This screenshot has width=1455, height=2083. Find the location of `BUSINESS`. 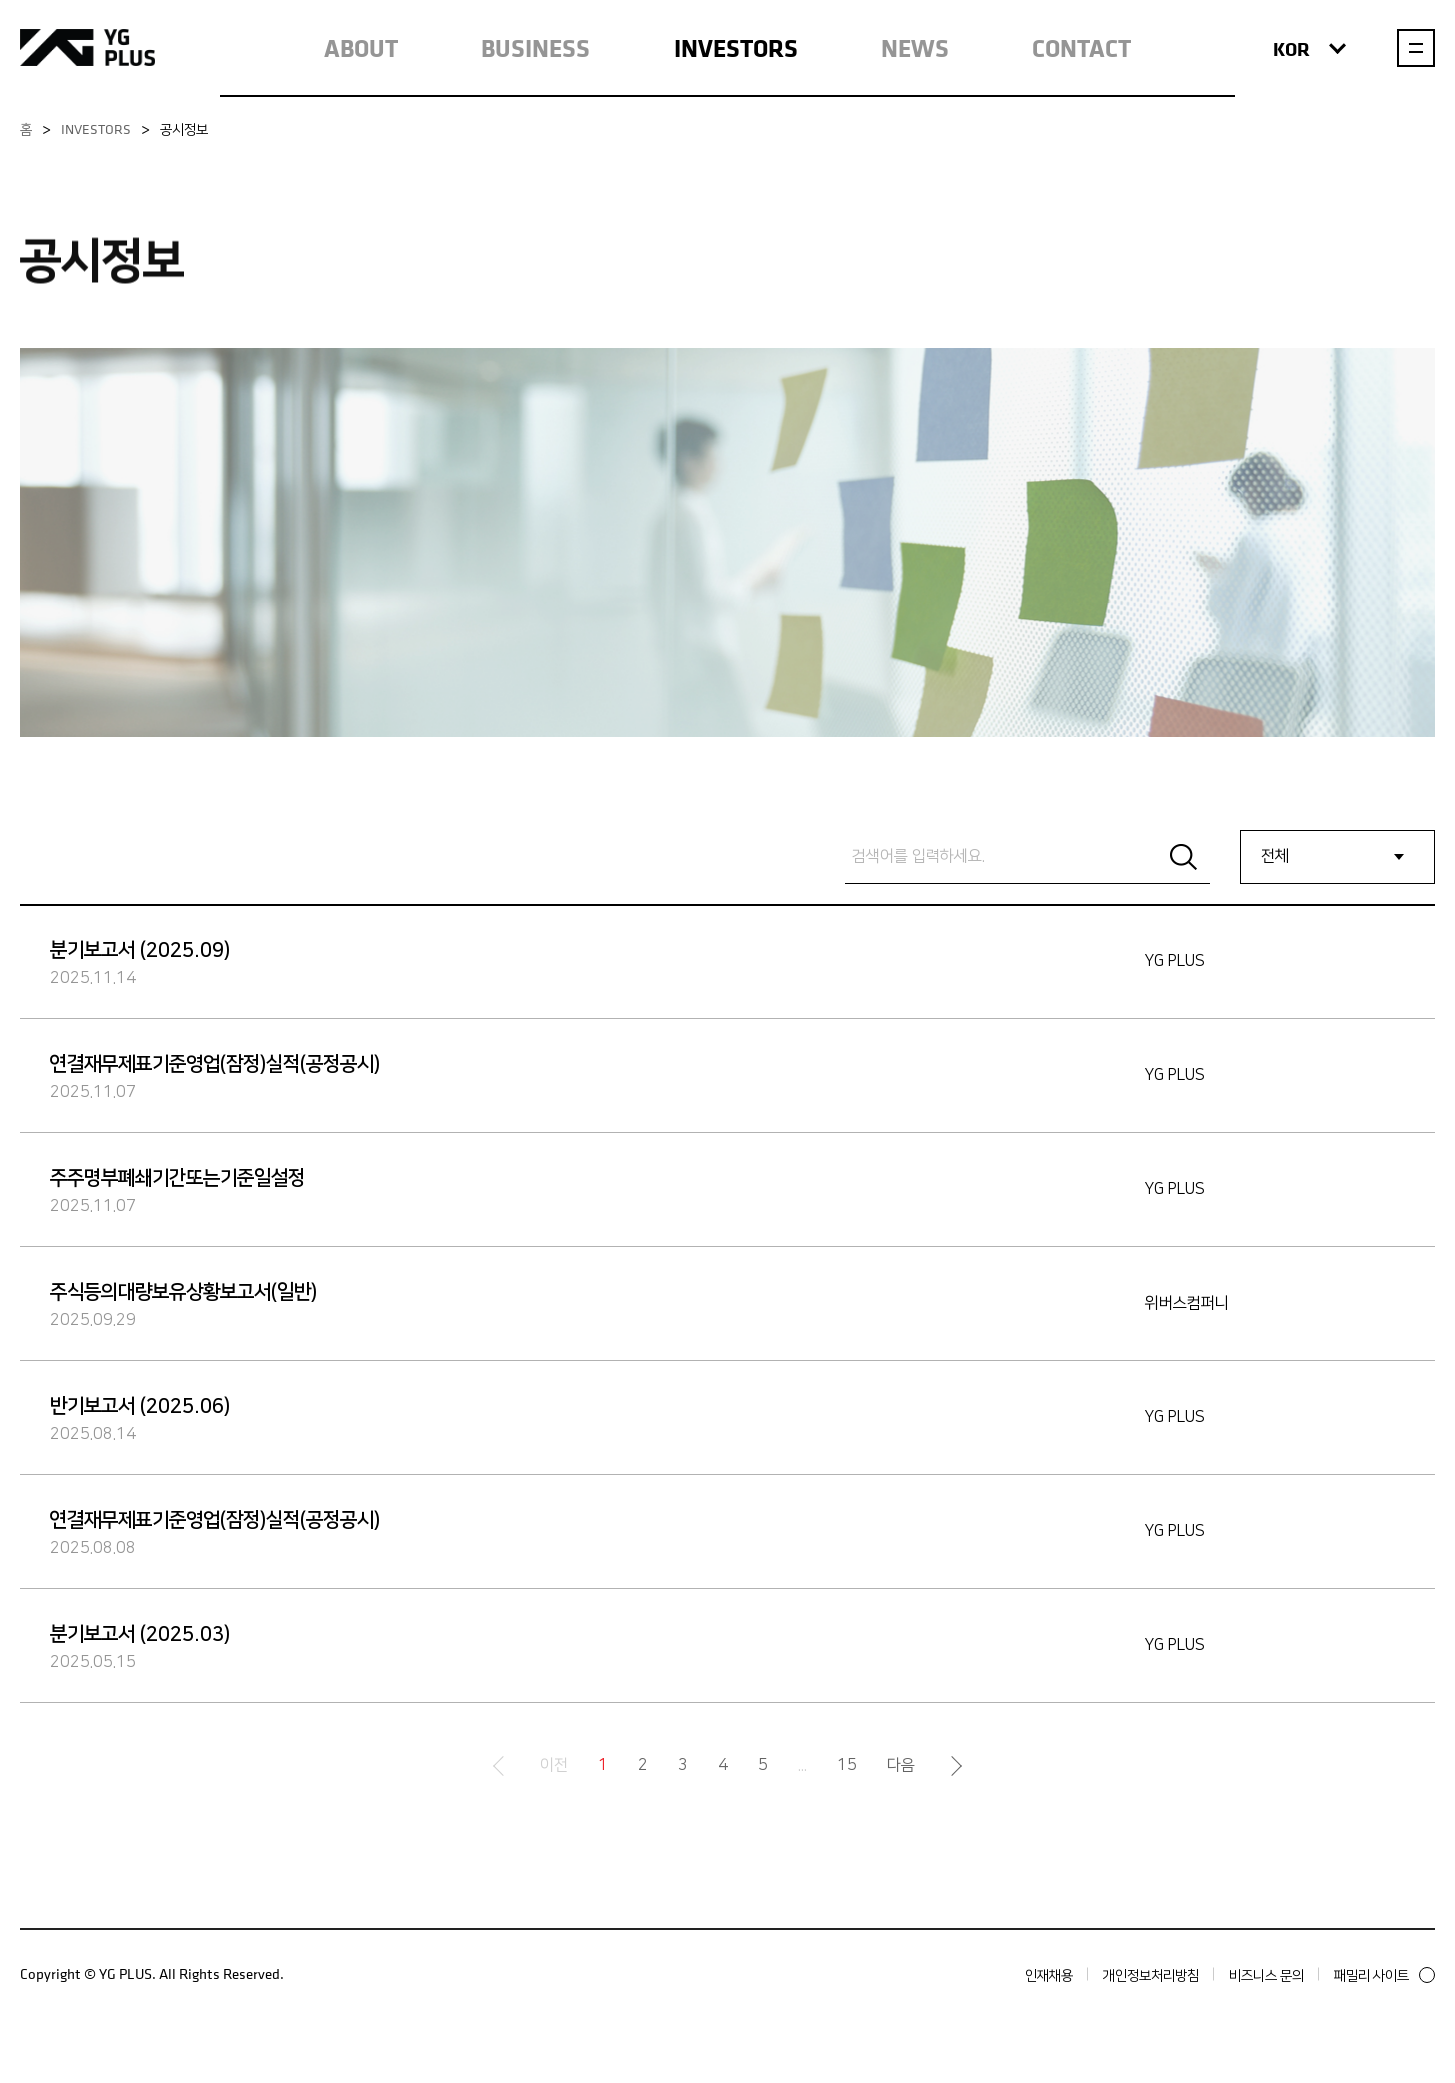

BUSINESS is located at coordinates (535, 47).